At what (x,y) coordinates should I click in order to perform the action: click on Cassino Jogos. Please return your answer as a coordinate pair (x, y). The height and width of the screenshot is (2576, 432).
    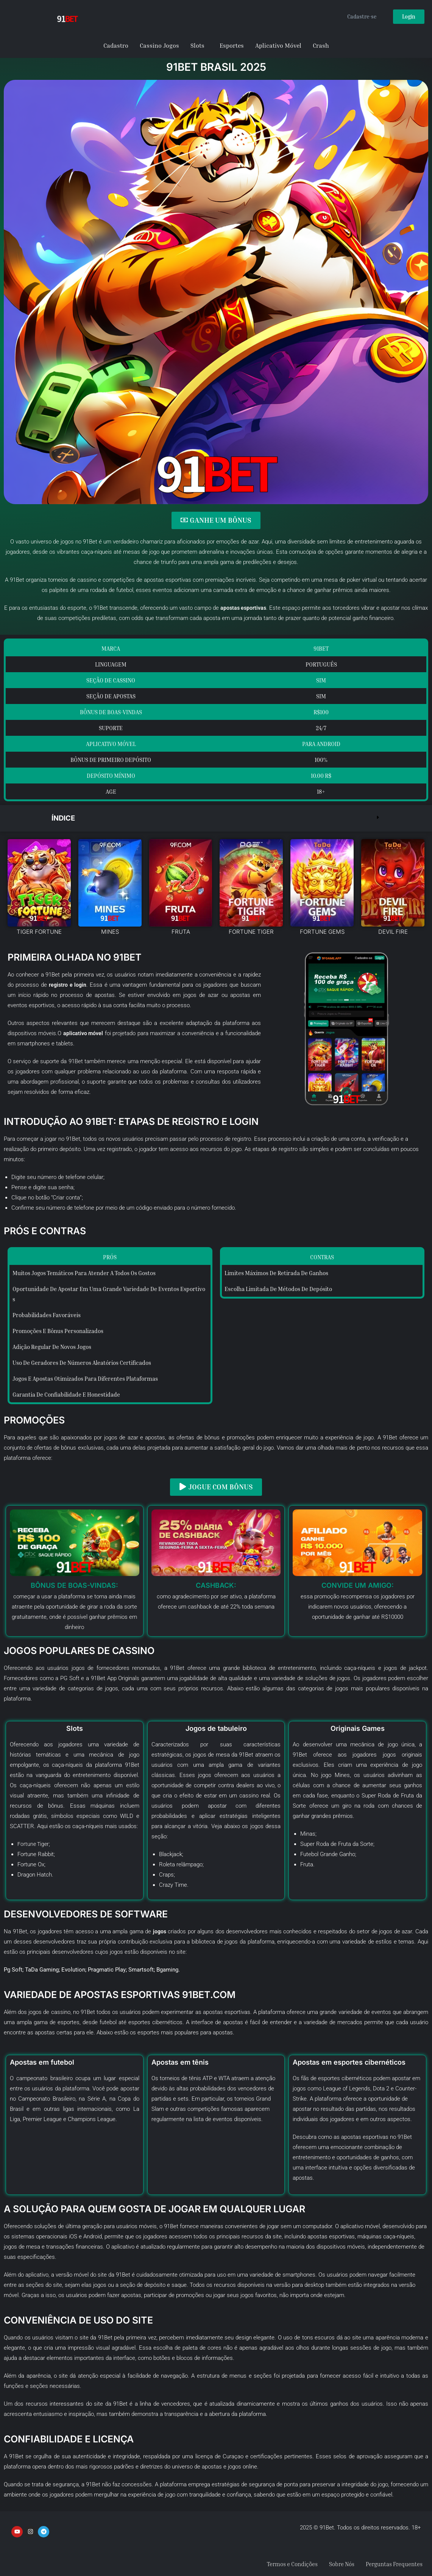
    Looking at the image, I should click on (159, 45).